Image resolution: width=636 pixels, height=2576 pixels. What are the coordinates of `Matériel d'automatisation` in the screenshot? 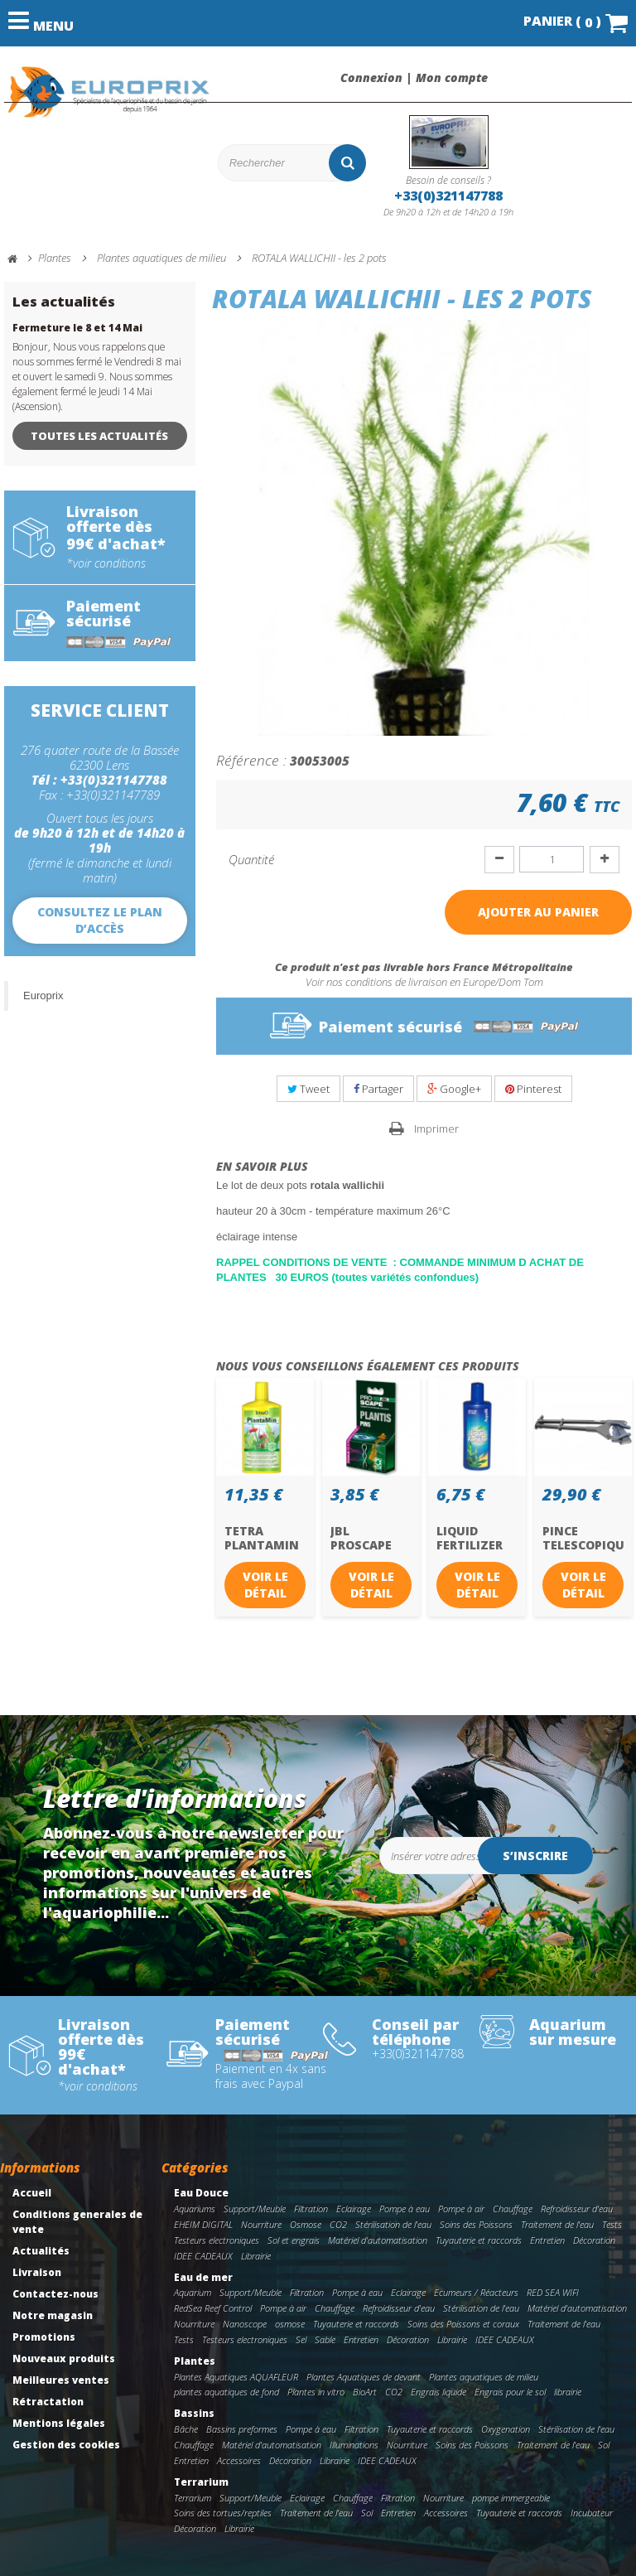 It's located at (377, 2240).